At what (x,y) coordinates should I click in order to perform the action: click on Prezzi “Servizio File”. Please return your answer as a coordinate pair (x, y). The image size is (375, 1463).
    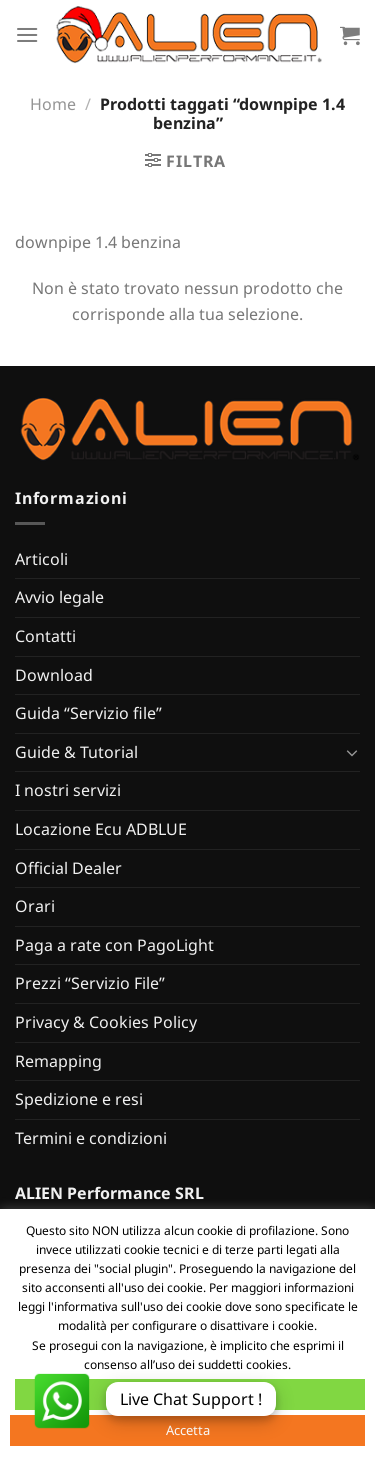
    Looking at the image, I should click on (90, 983).